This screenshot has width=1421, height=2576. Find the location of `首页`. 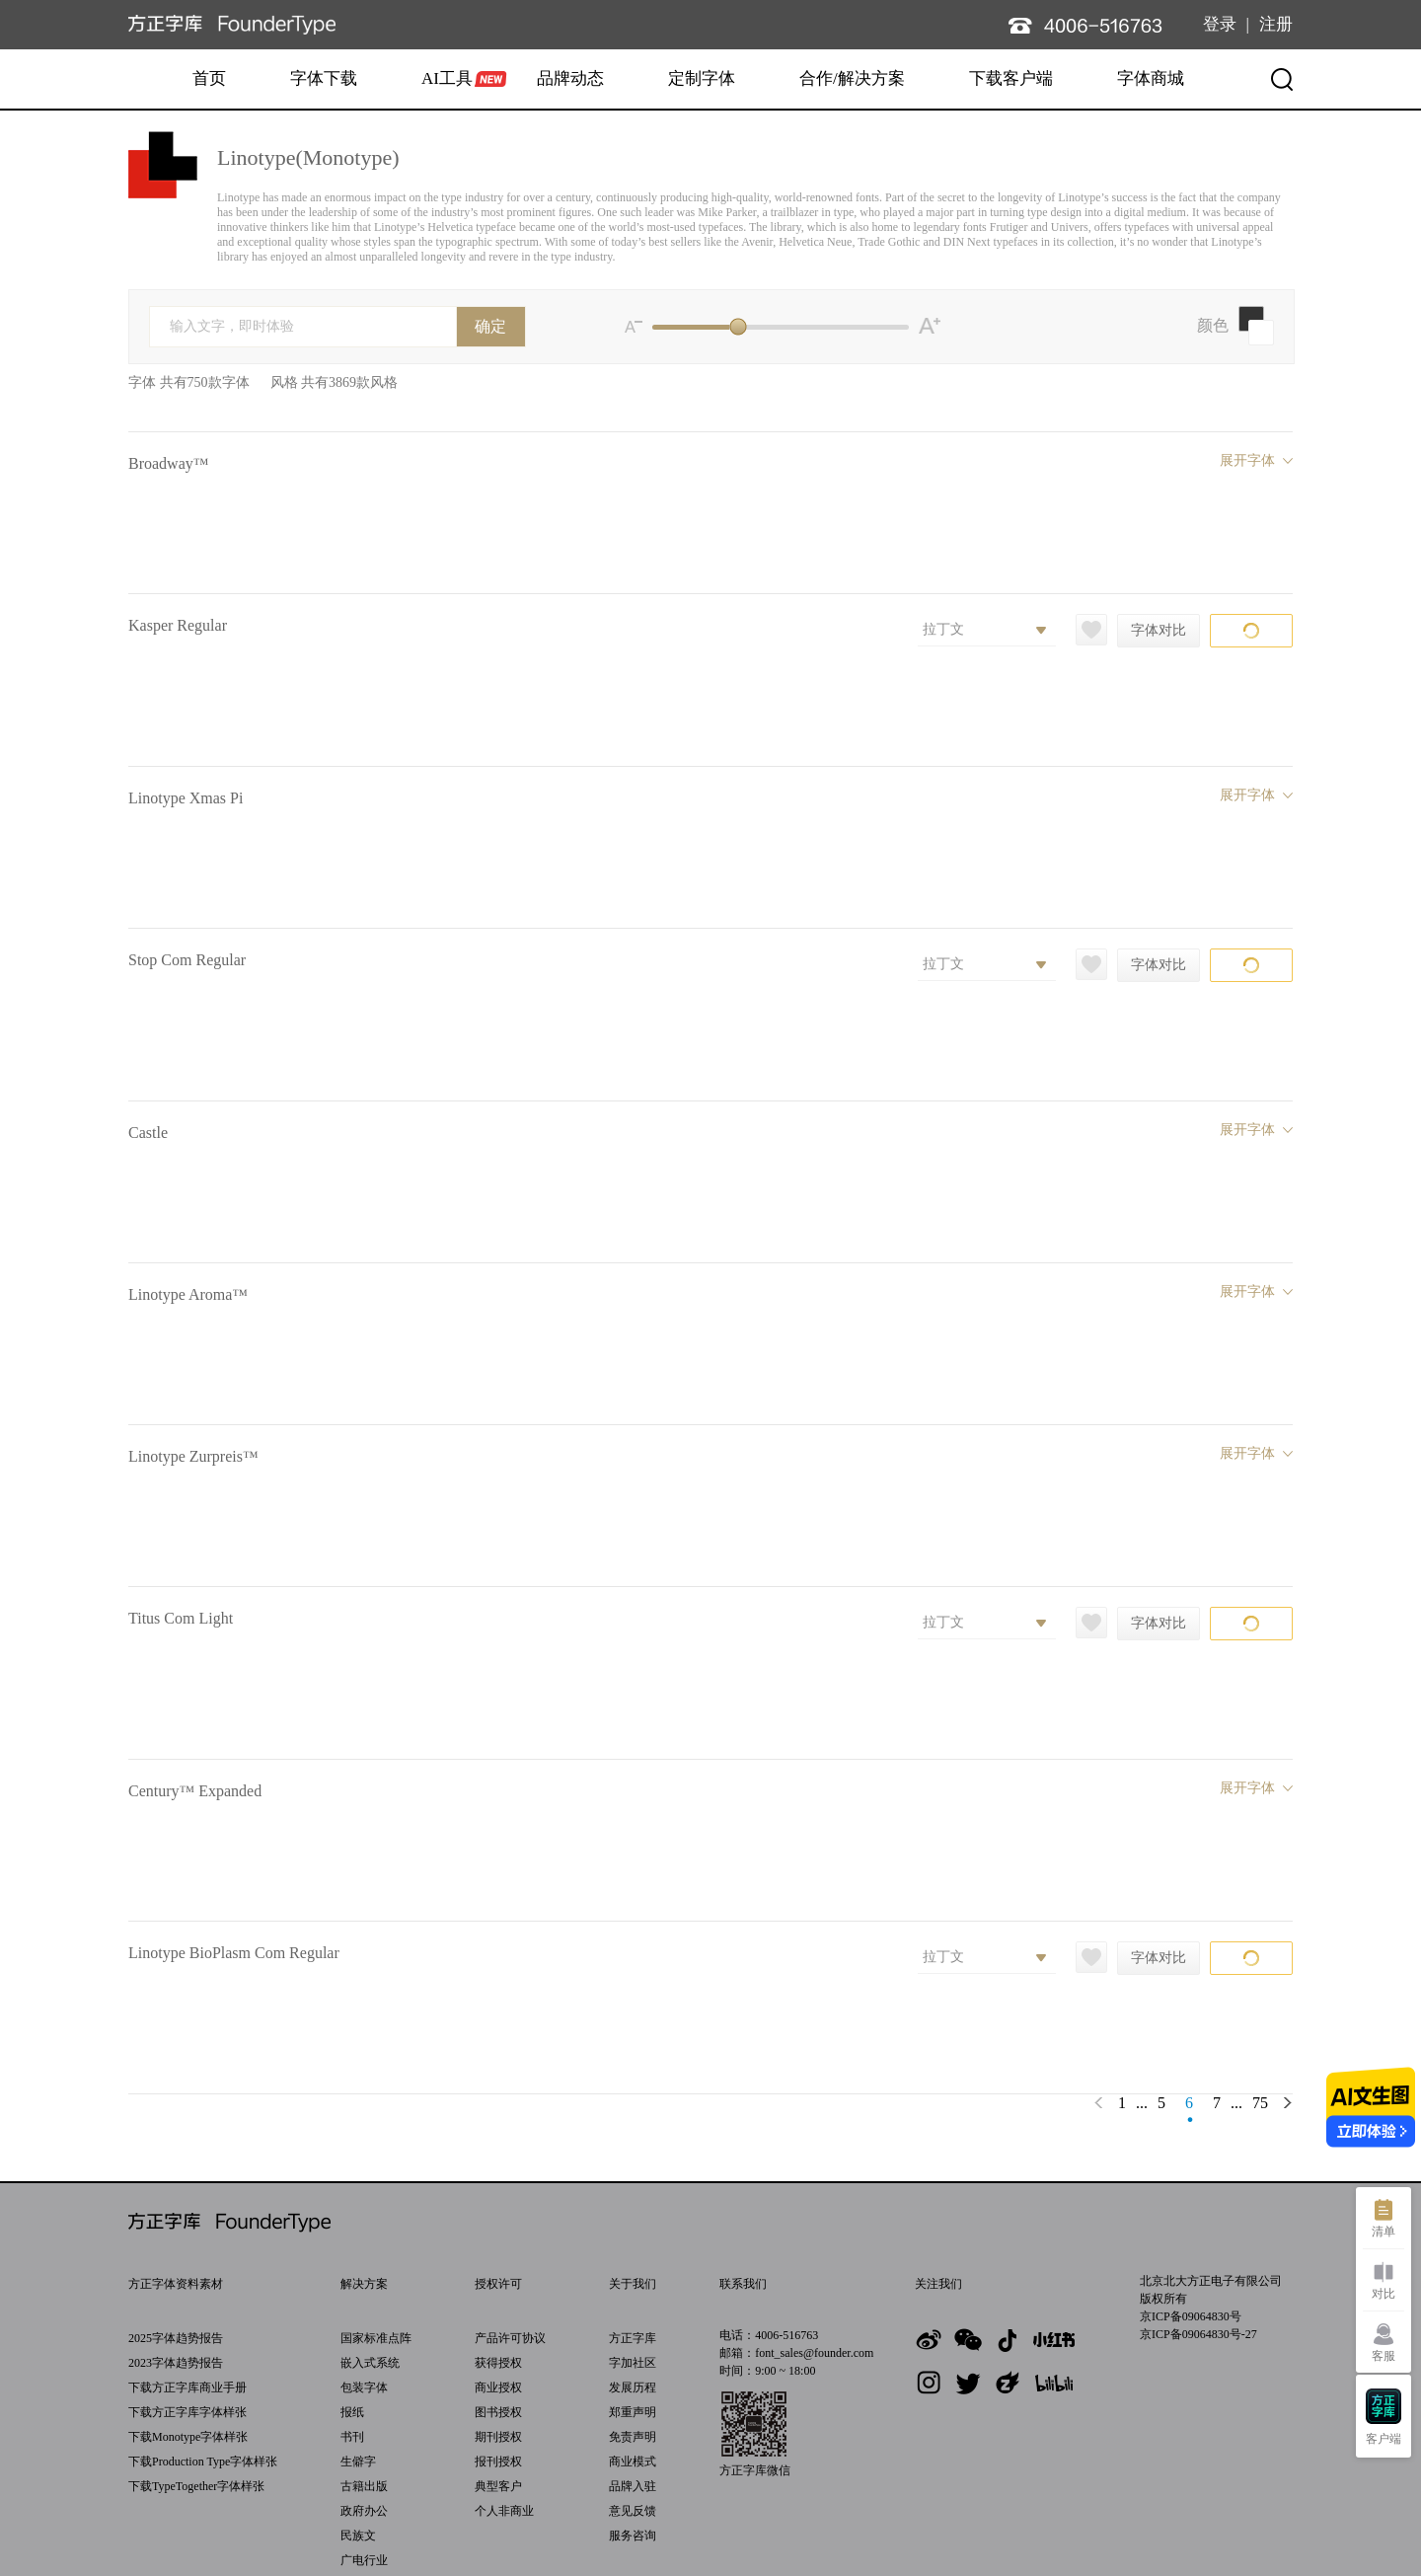

首页 is located at coordinates (209, 78).